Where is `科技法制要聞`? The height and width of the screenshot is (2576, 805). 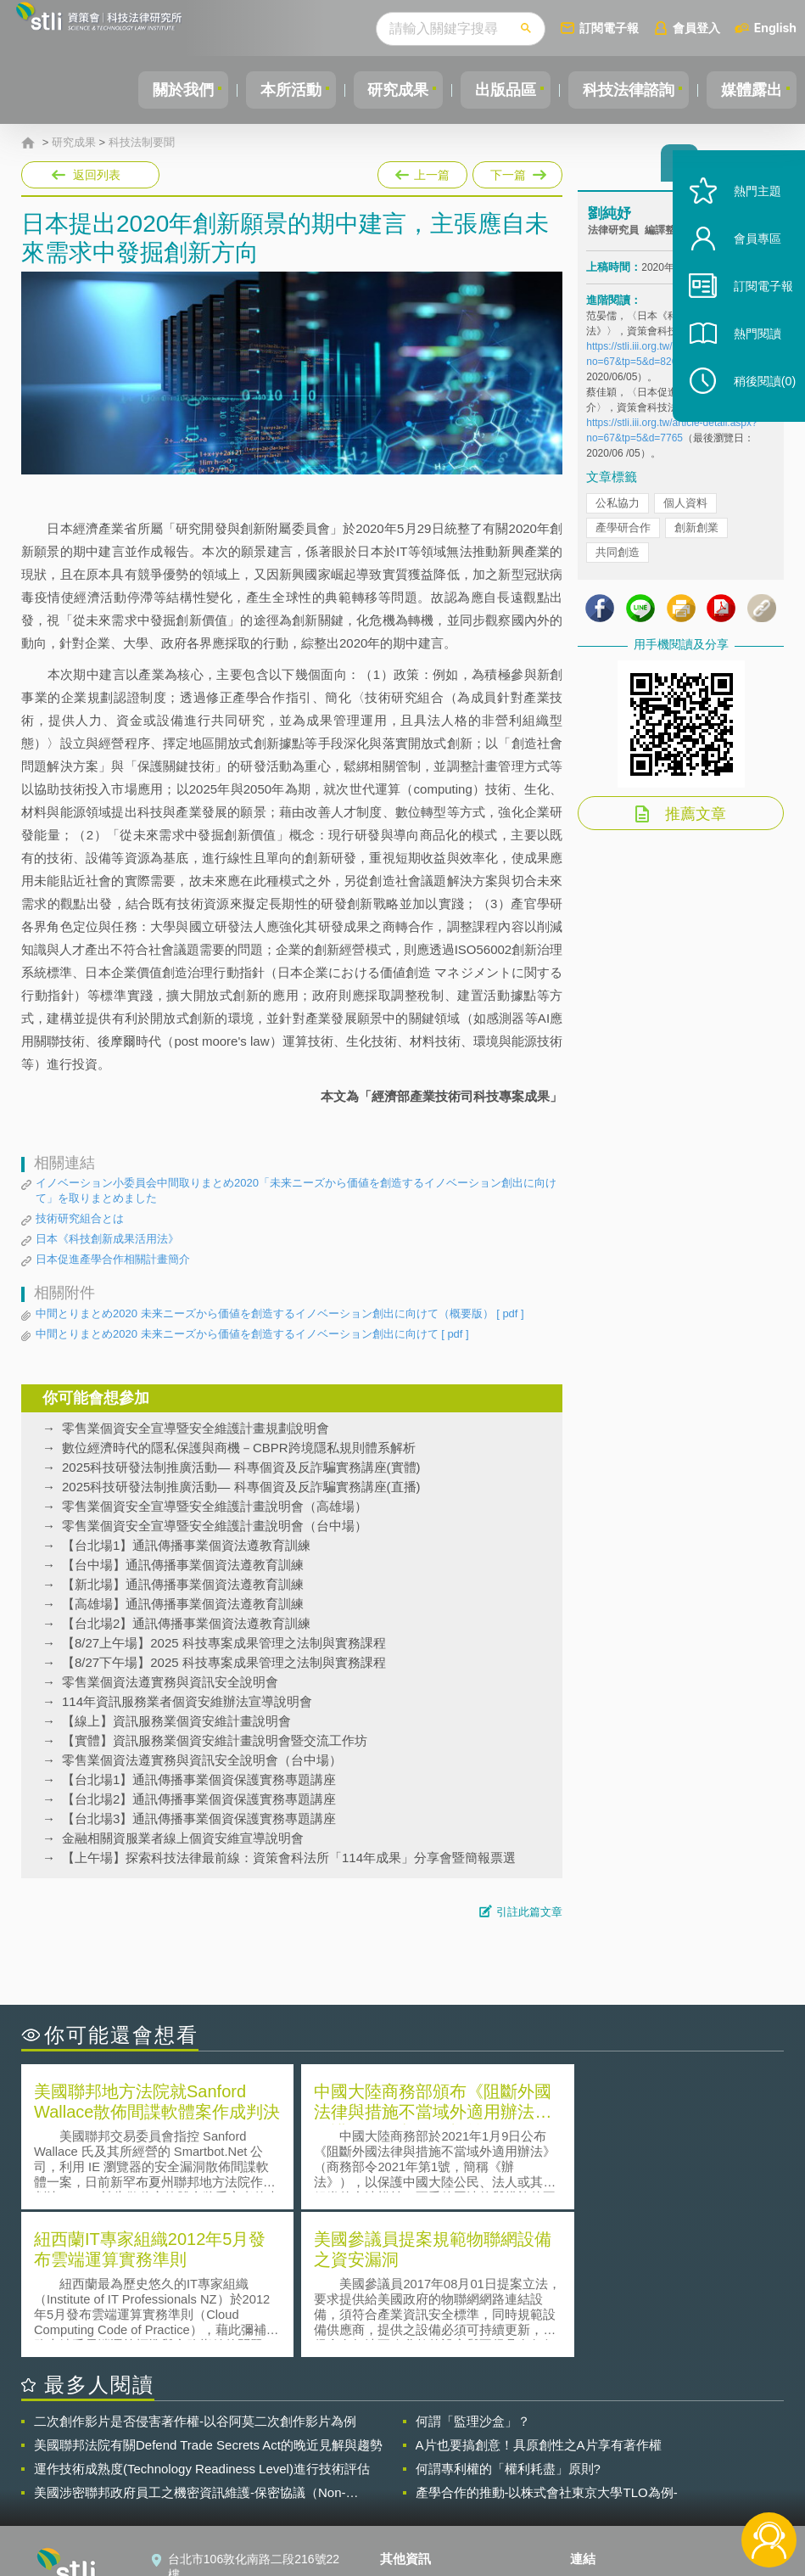 科技法制要聞 is located at coordinates (142, 143).